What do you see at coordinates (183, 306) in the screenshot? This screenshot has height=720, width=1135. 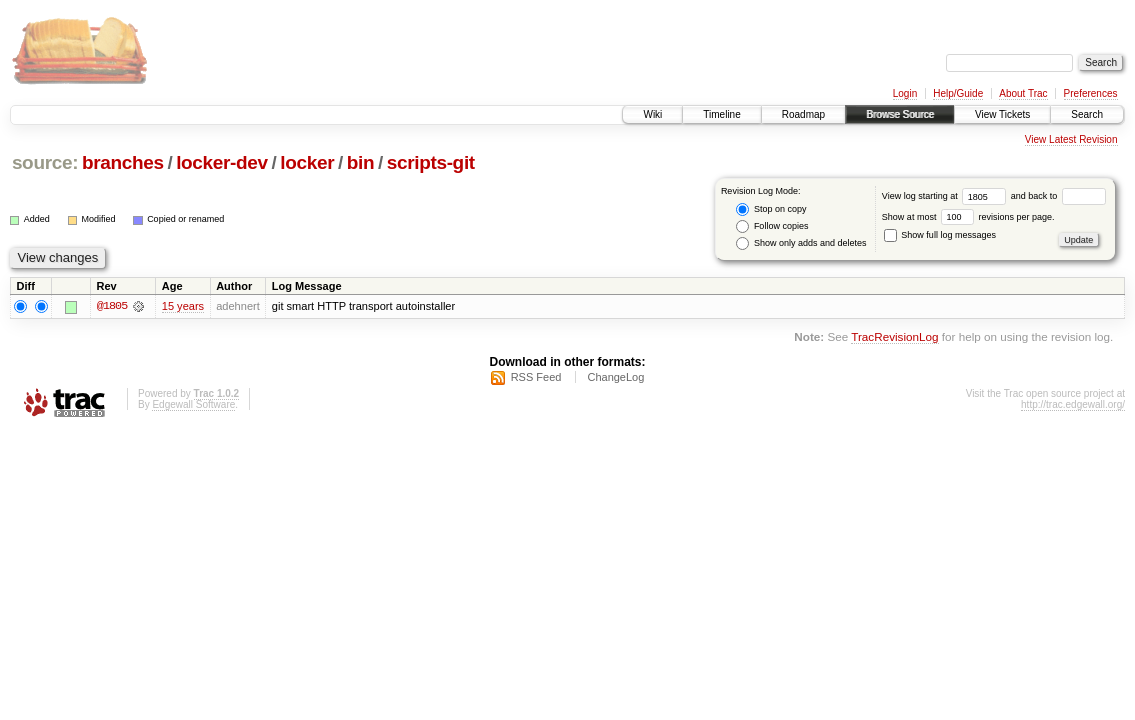 I see `15 years` at bounding box center [183, 306].